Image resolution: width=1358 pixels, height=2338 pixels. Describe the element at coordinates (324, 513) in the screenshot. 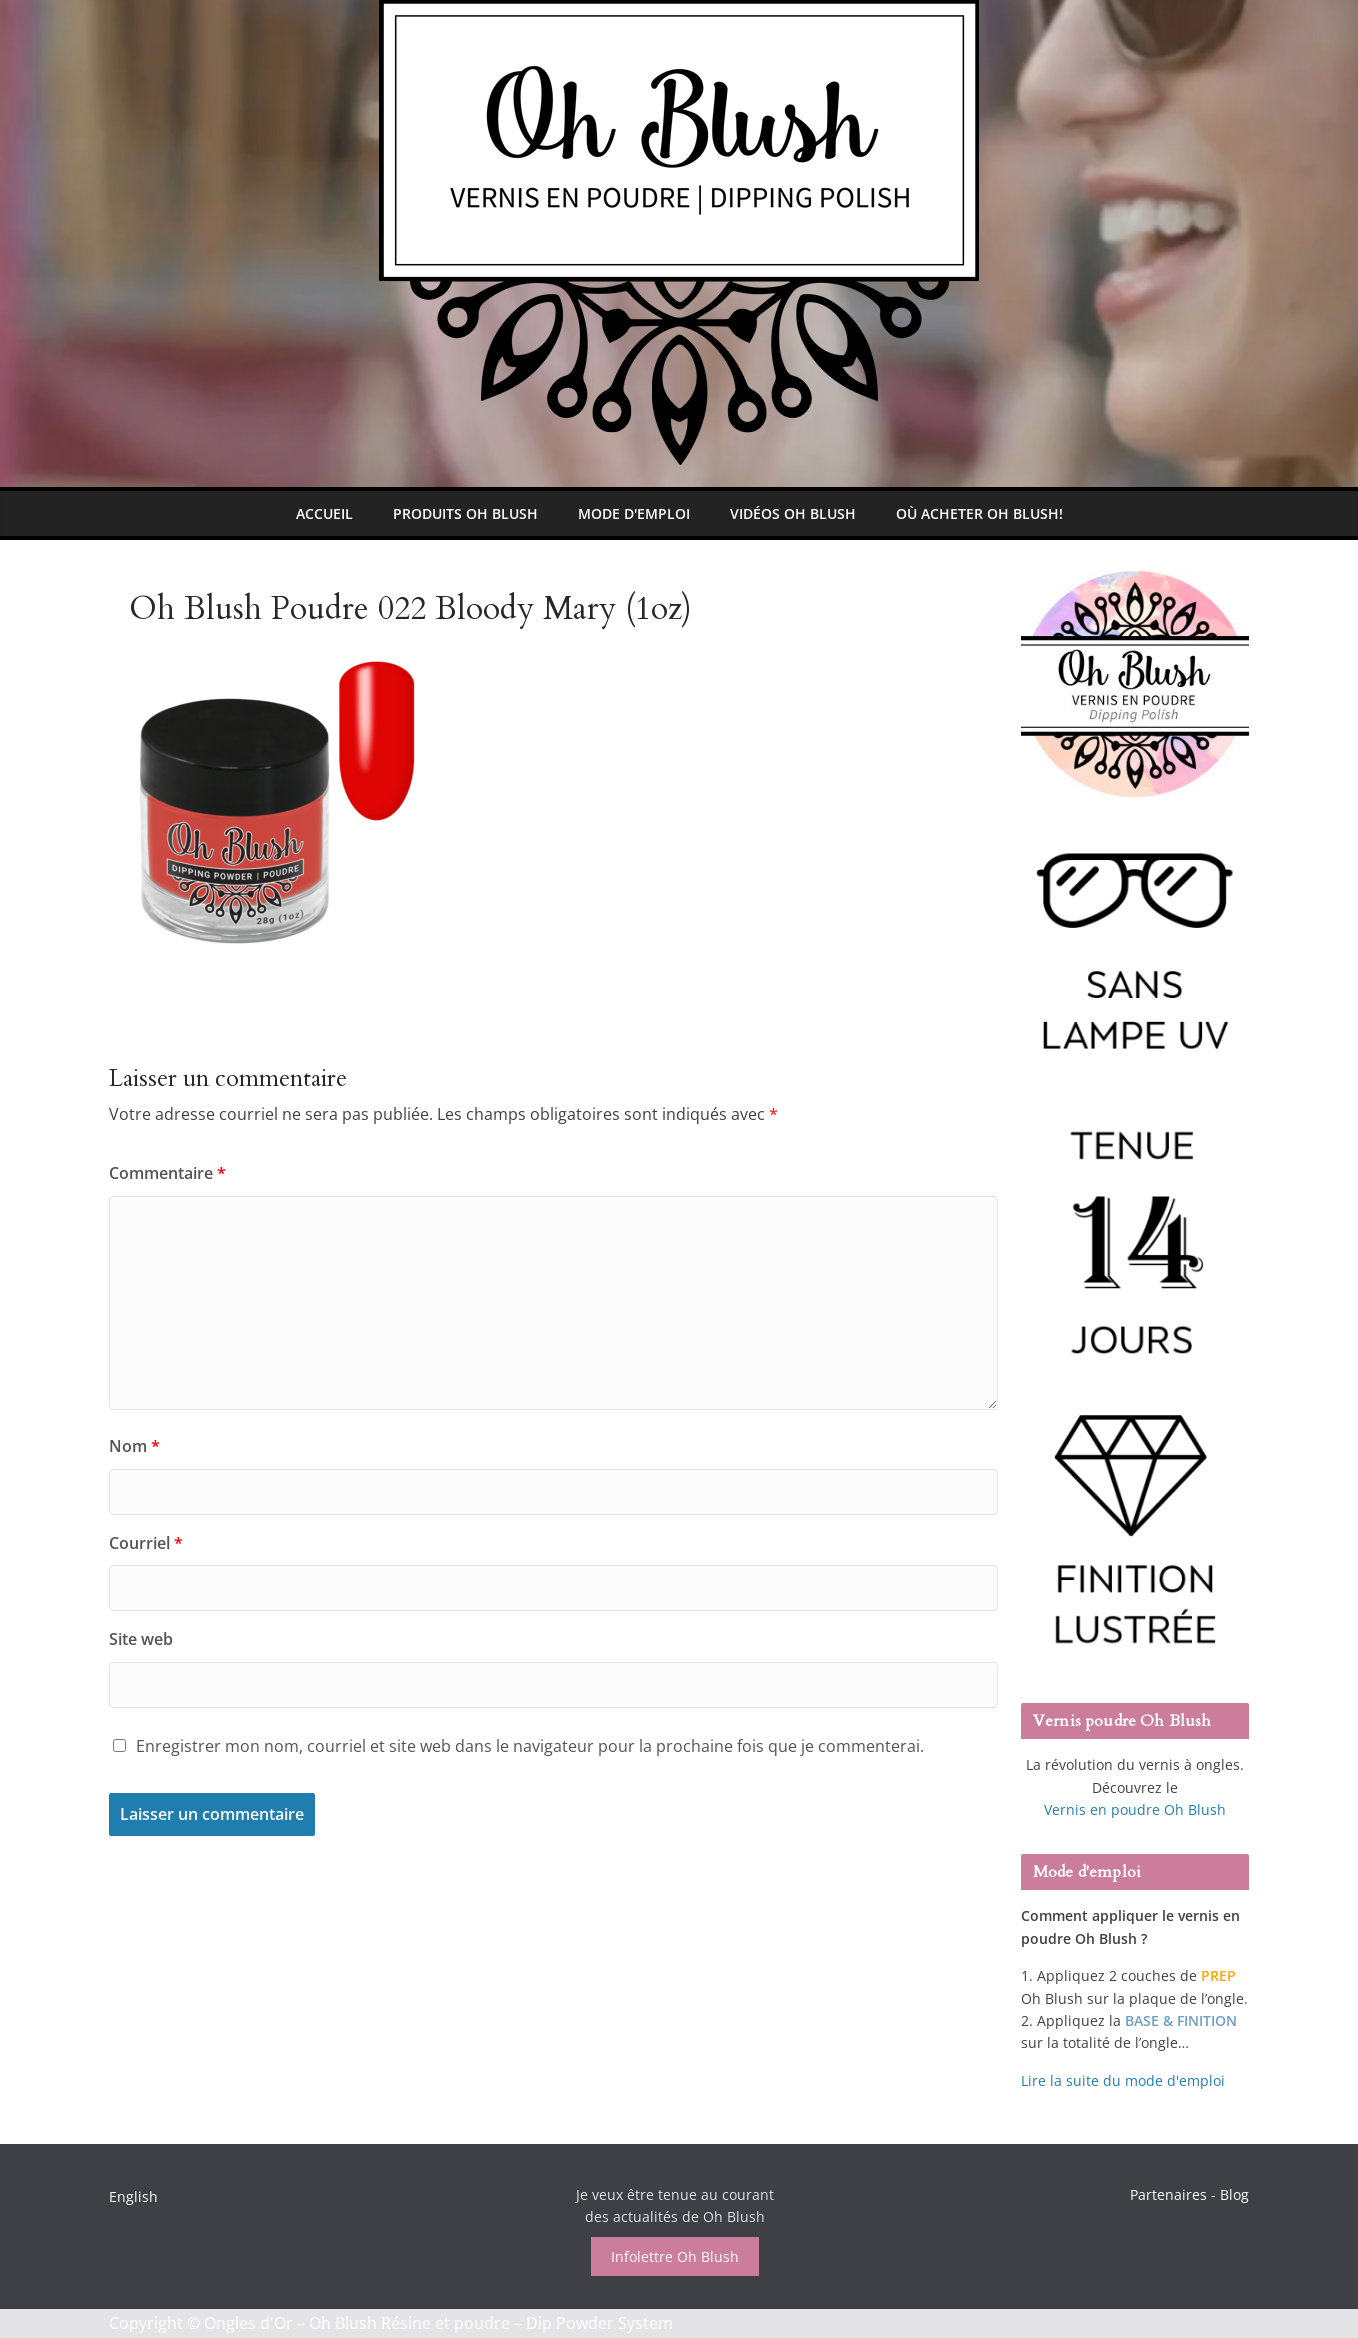

I see `Accueil` at that location.